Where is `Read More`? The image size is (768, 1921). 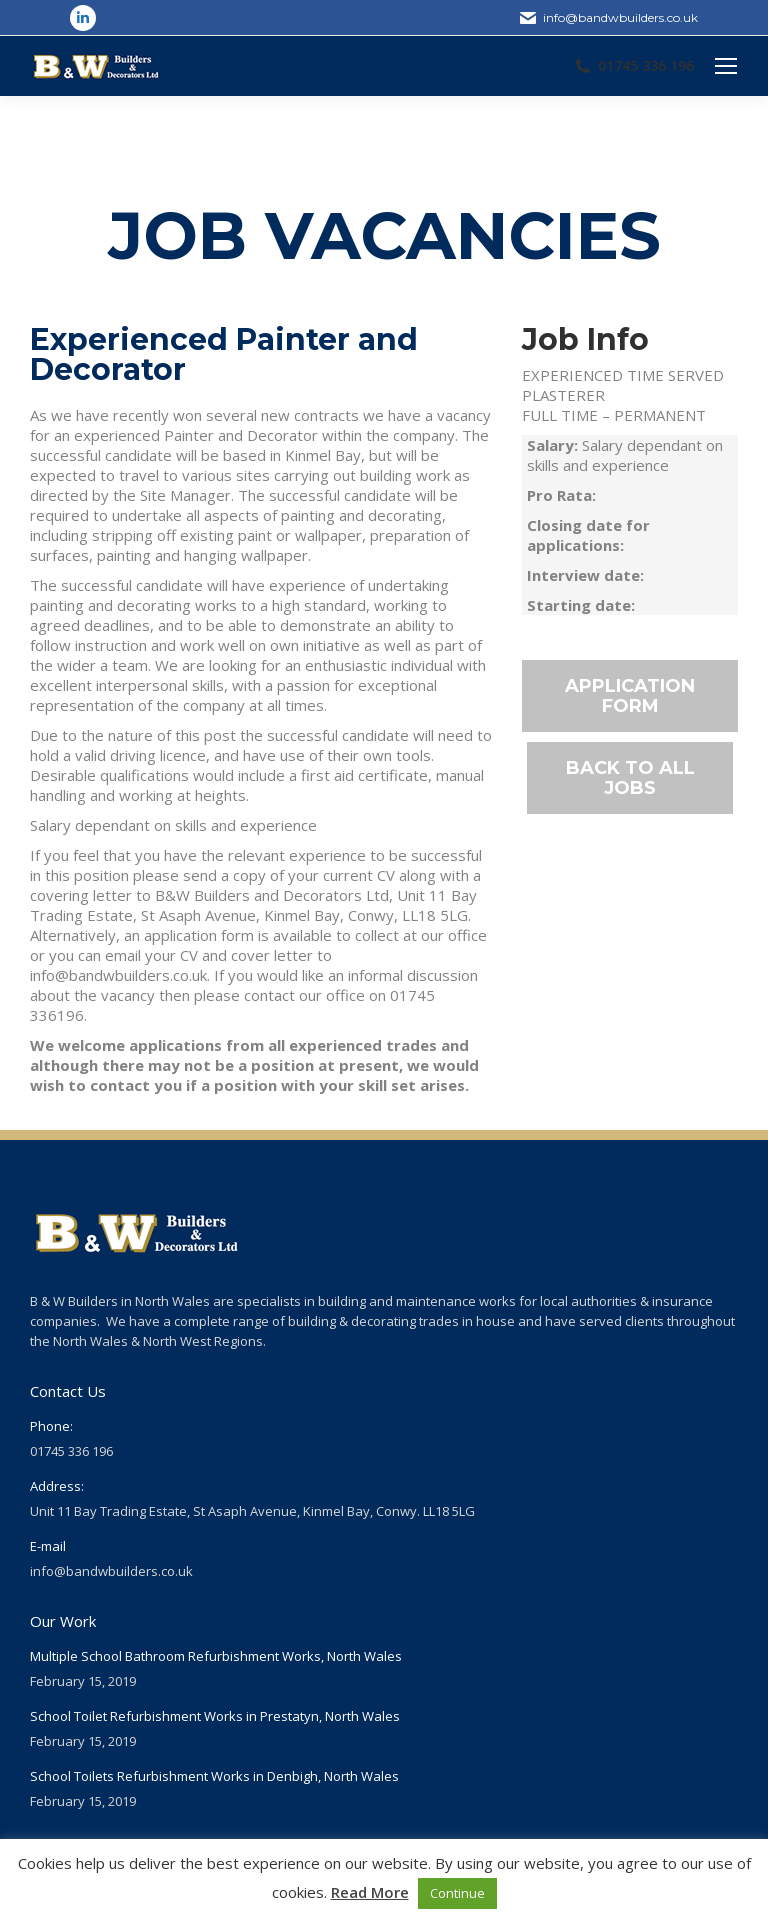
Read More is located at coordinates (370, 1892).